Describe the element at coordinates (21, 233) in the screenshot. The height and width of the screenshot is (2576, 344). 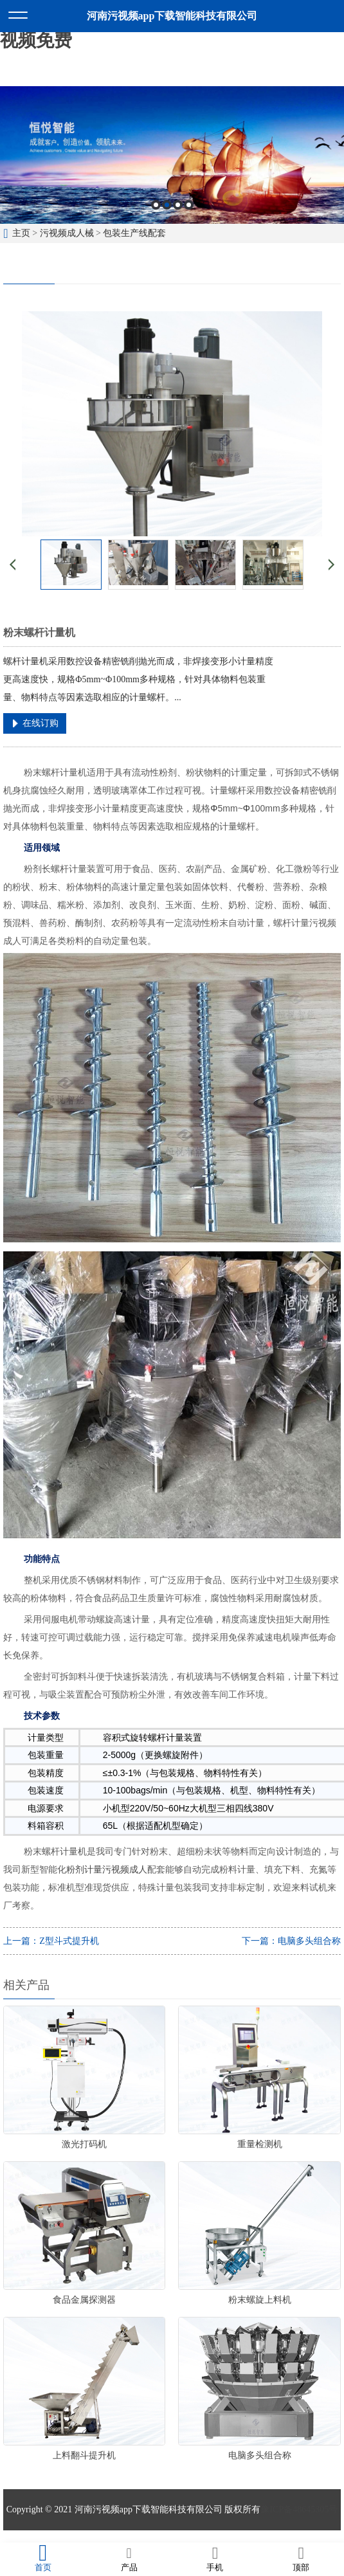
I see `主页` at that location.